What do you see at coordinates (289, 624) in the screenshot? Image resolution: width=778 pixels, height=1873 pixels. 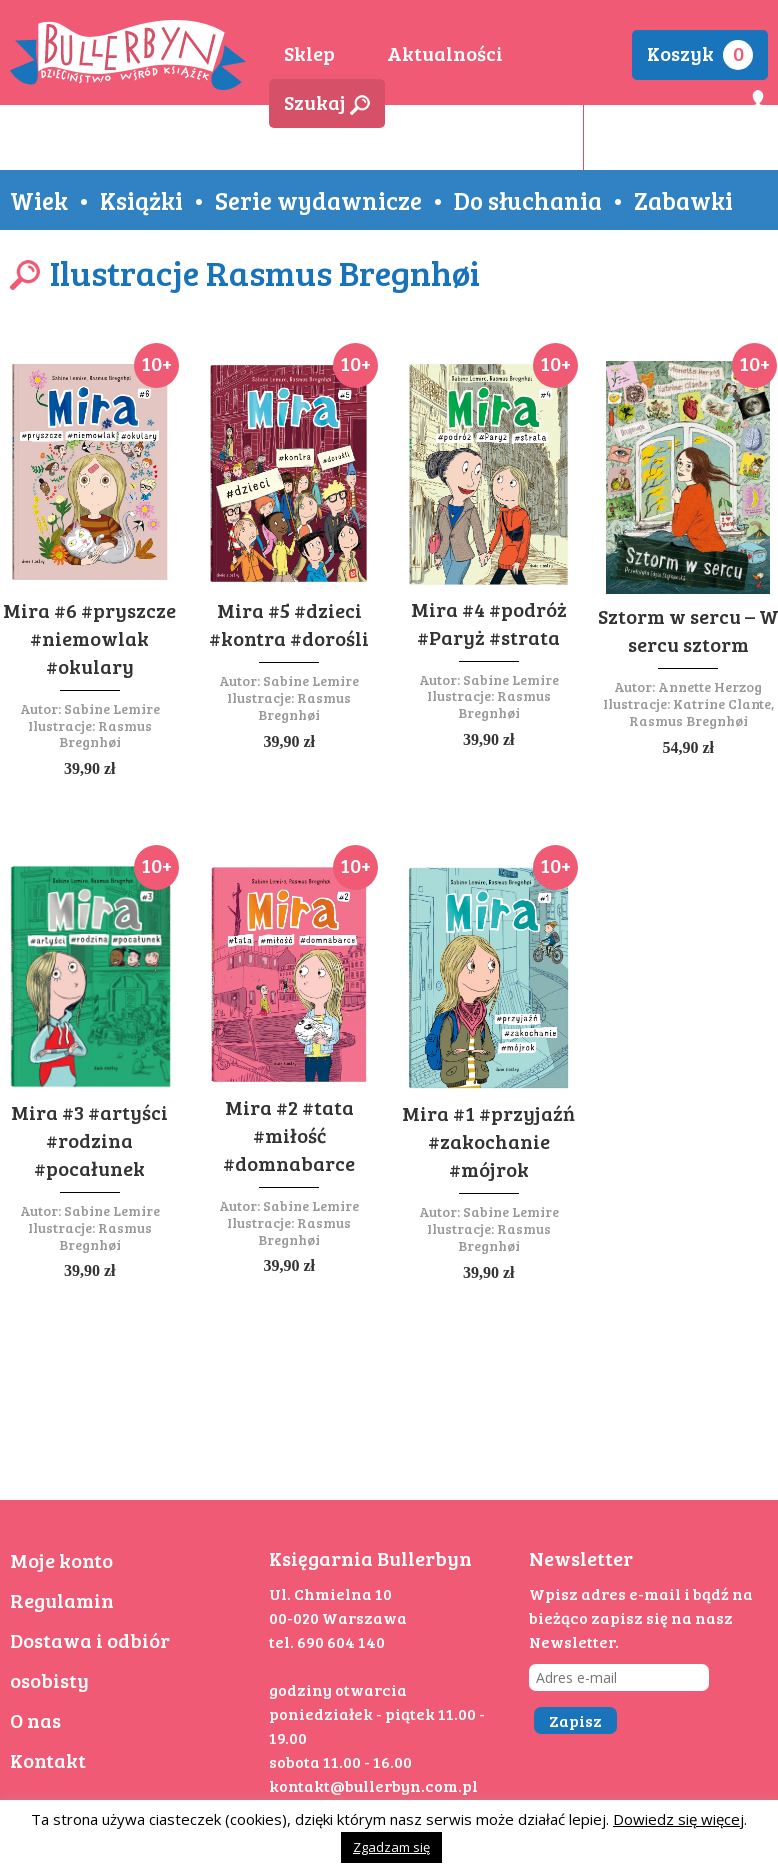 I see `Mira #5 #dzieci #kontra #dorośli` at bounding box center [289, 624].